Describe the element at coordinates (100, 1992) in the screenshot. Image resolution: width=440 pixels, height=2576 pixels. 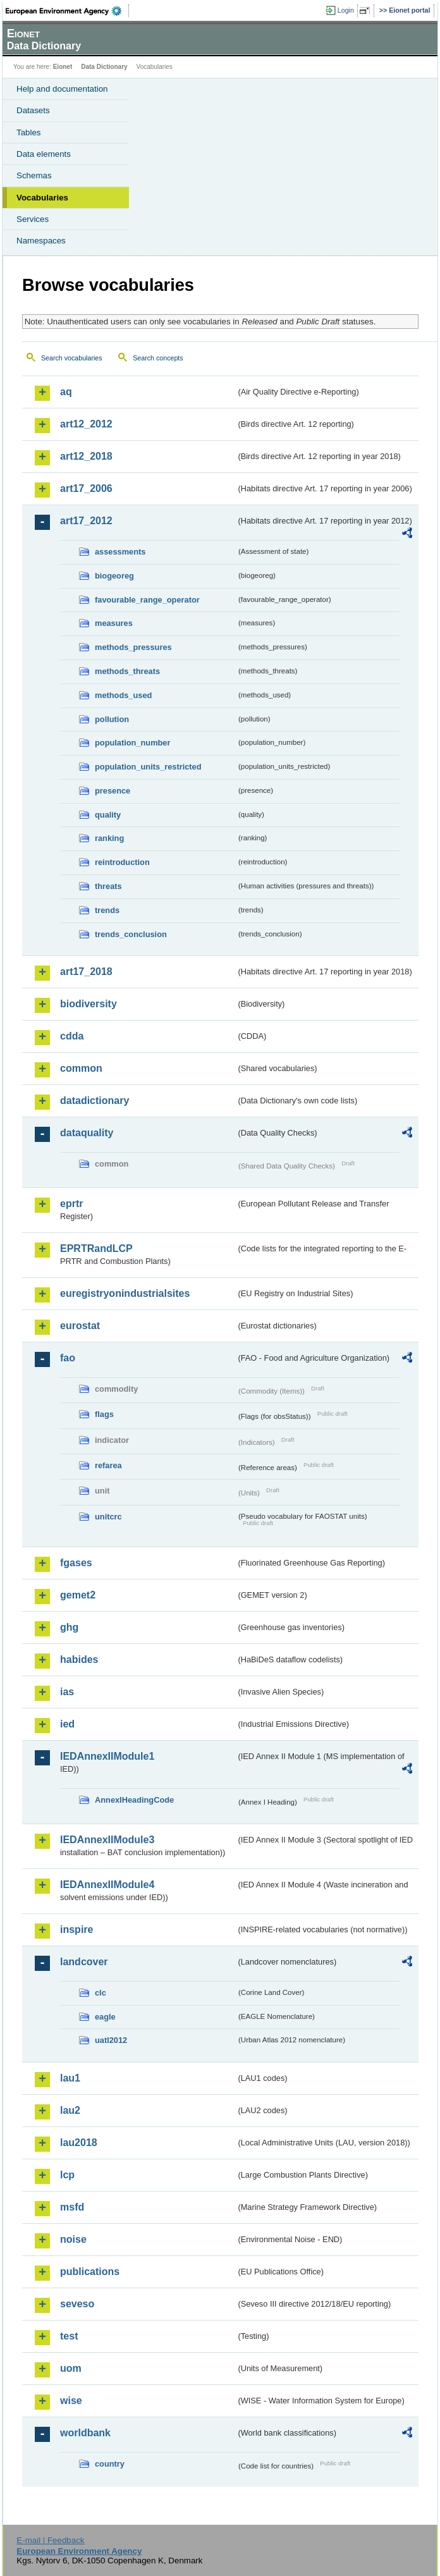
I see `clc` at that location.